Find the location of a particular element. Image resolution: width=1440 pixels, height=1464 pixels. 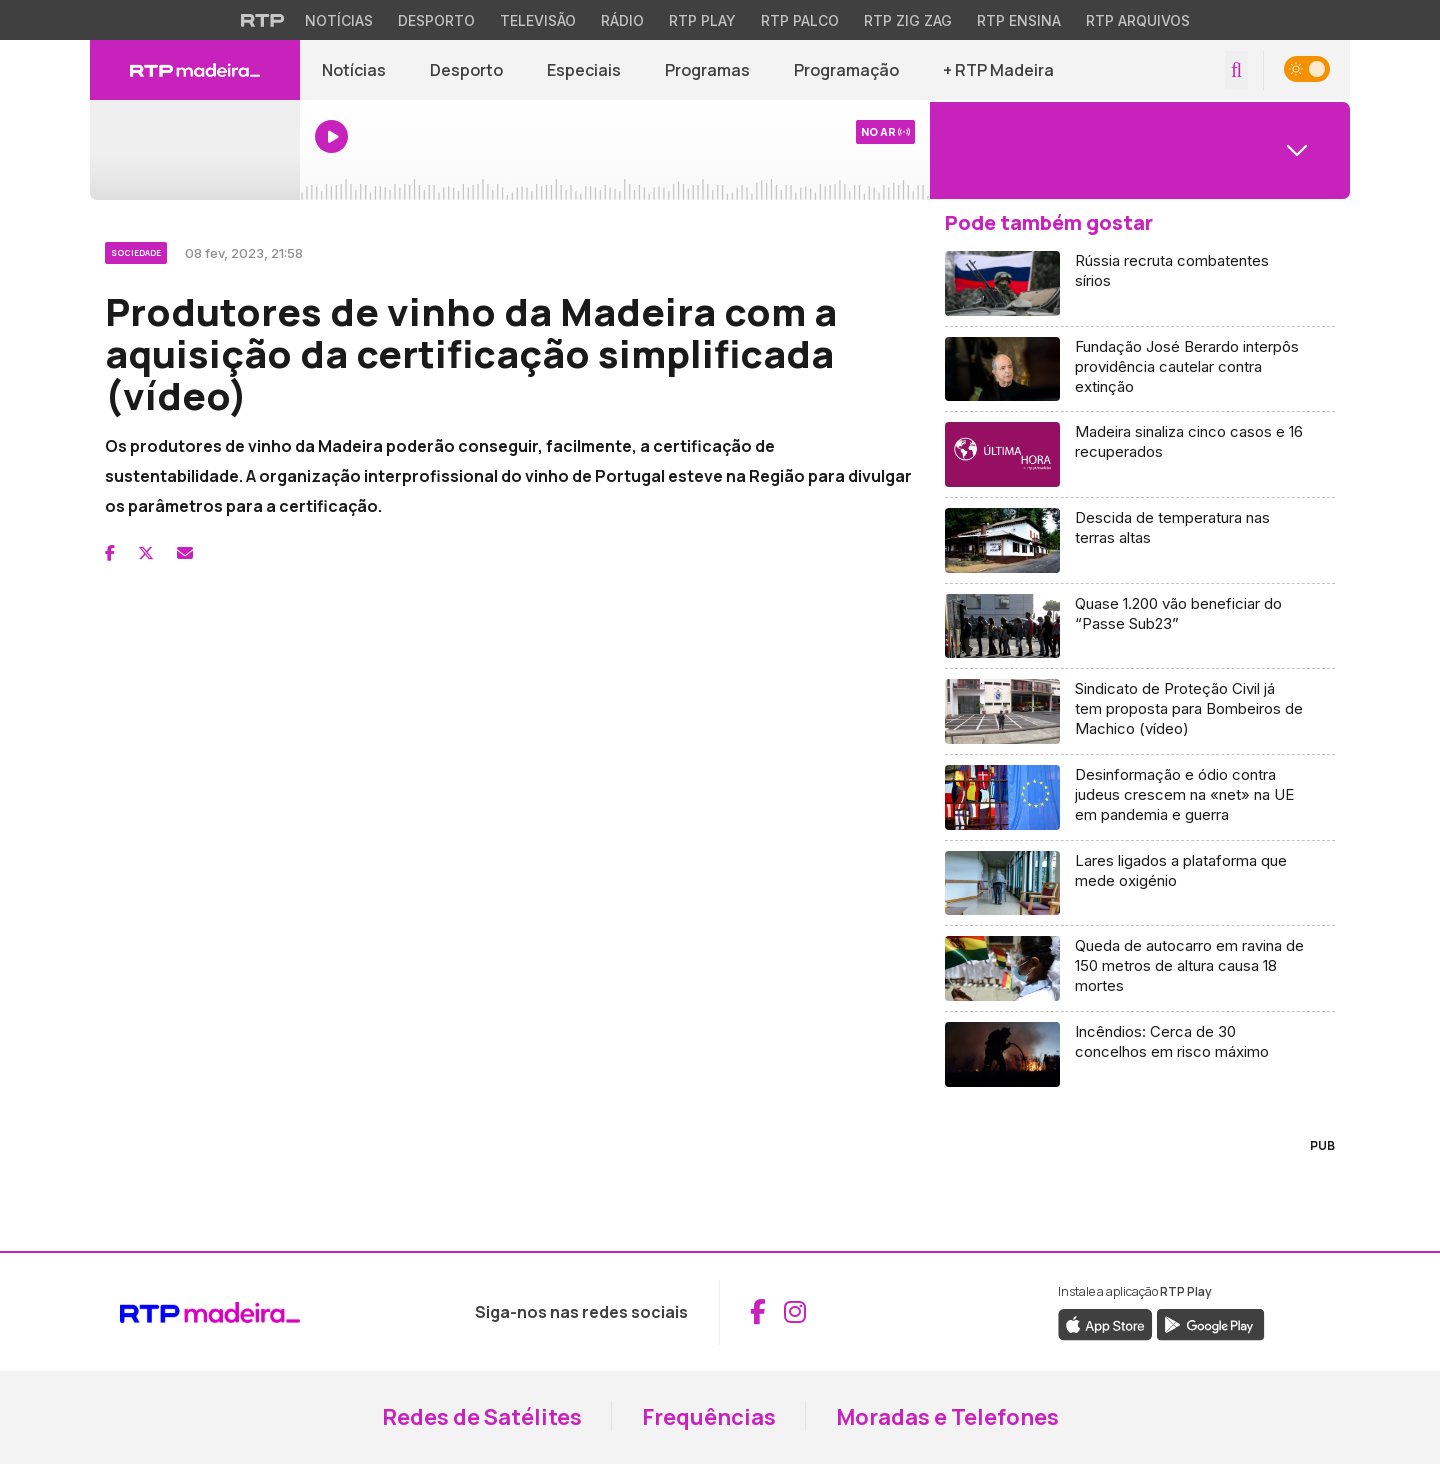

[Aceder a Fundação José Berardo interpôs providência cautelar contra extinção] is located at coordinates (1140, 370).